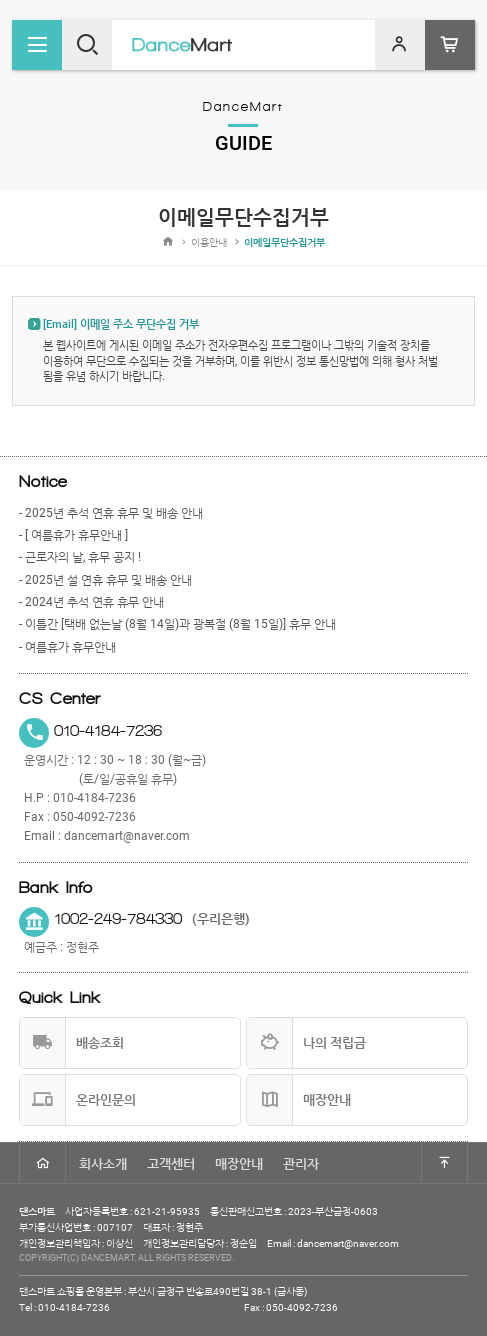 The height and width of the screenshot is (1336, 487). Describe the element at coordinates (73, 535) in the screenshot. I see `- [ 여름휴가 휴무안내 ]` at that location.